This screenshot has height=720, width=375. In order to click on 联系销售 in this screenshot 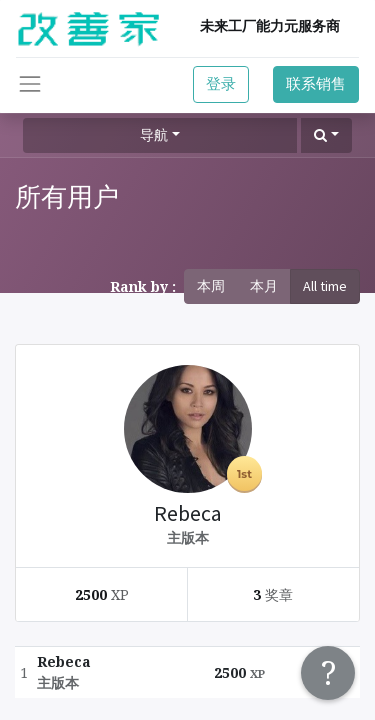, I will do `click(316, 83)`.